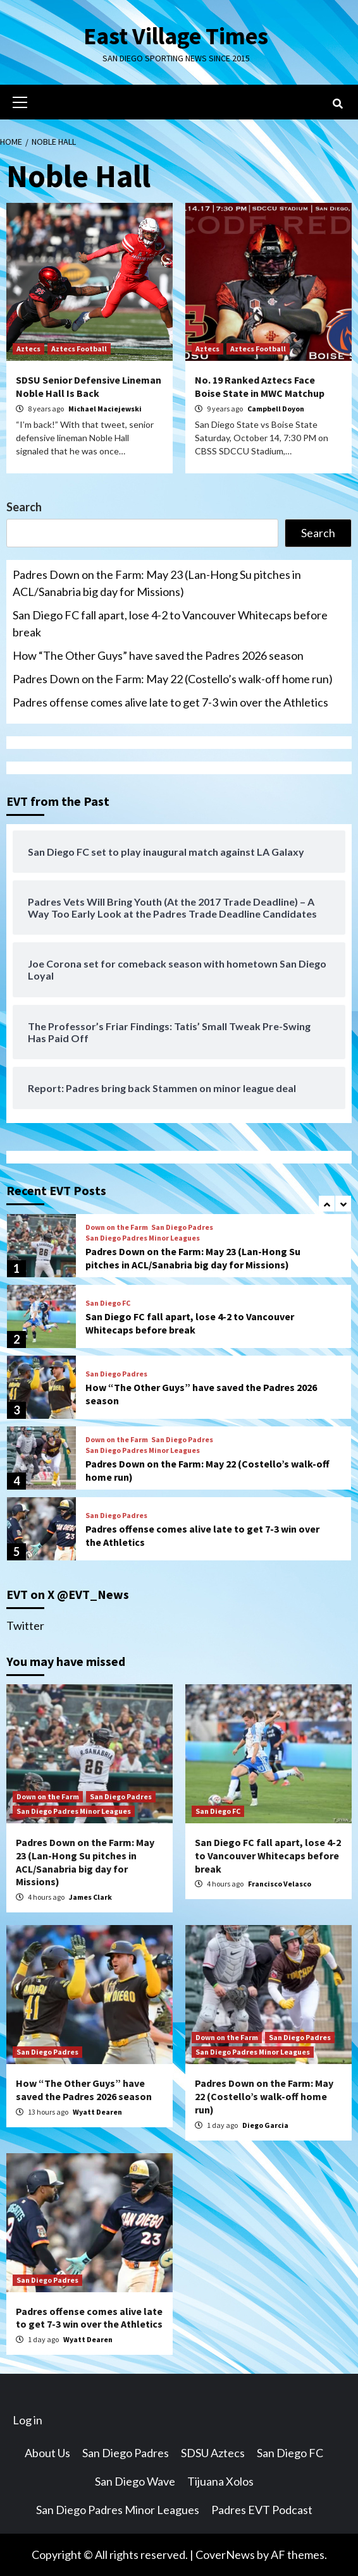 The image size is (358, 2576). What do you see at coordinates (265, 2125) in the screenshot?
I see `Diego Garcia` at bounding box center [265, 2125].